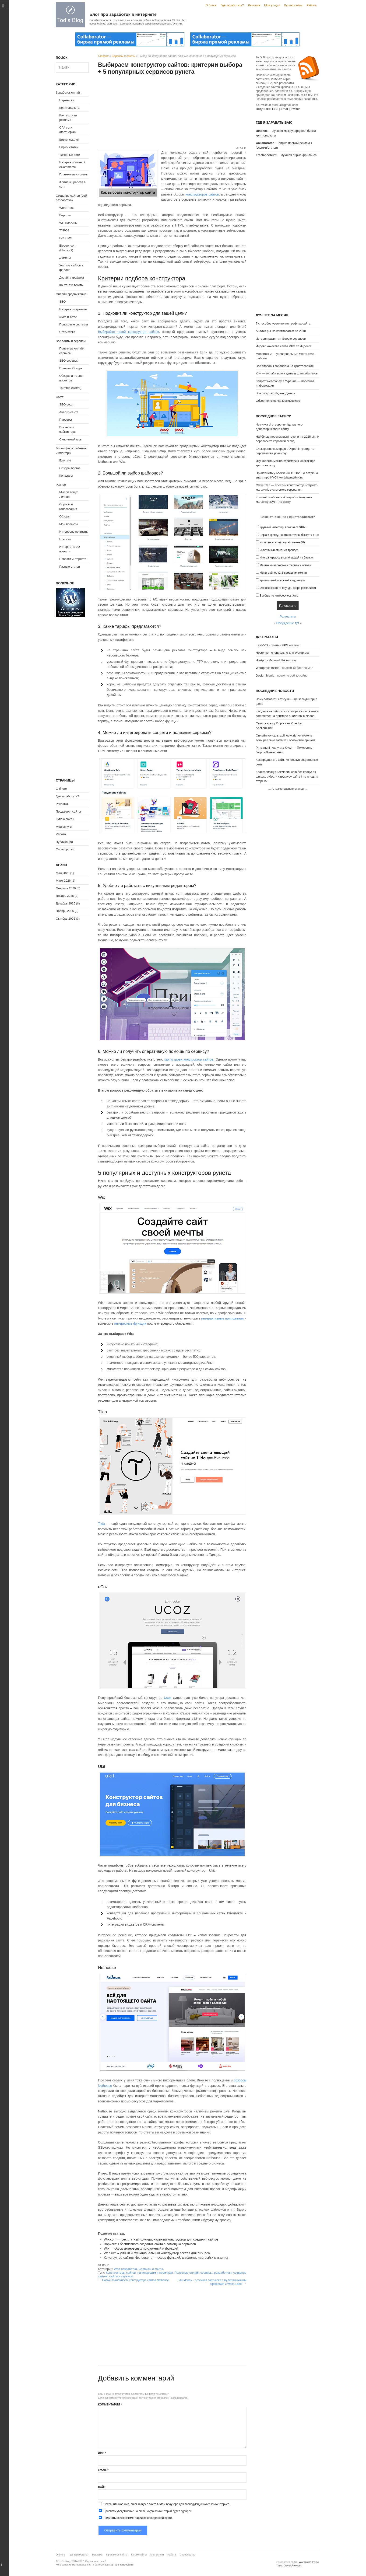  I want to click on Мои услуги, so click(272, 5).